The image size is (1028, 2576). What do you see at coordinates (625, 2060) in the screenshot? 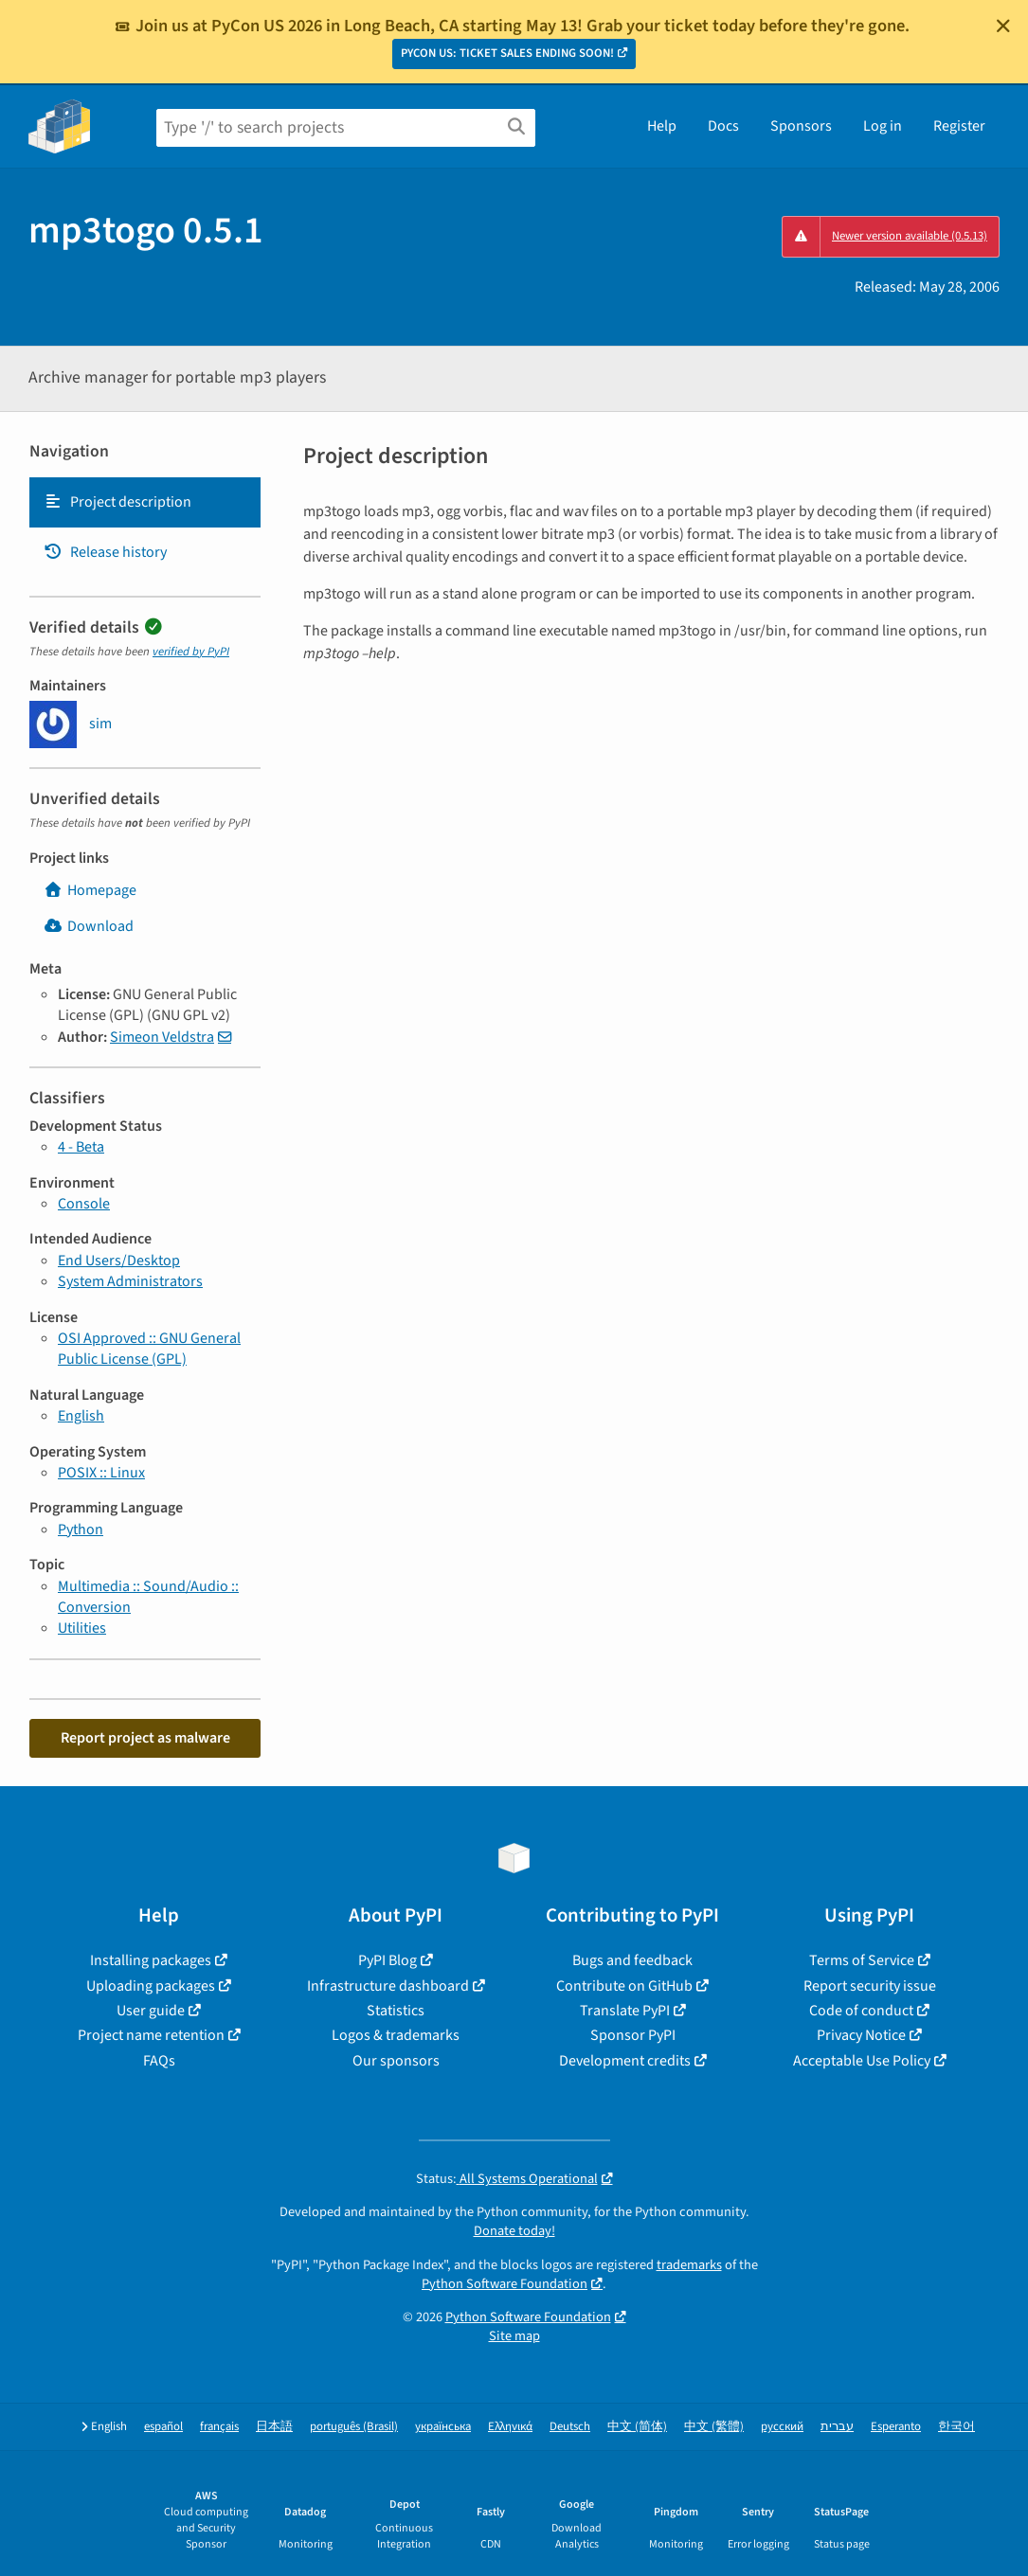
I see `Development credits` at bounding box center [625, 2060].